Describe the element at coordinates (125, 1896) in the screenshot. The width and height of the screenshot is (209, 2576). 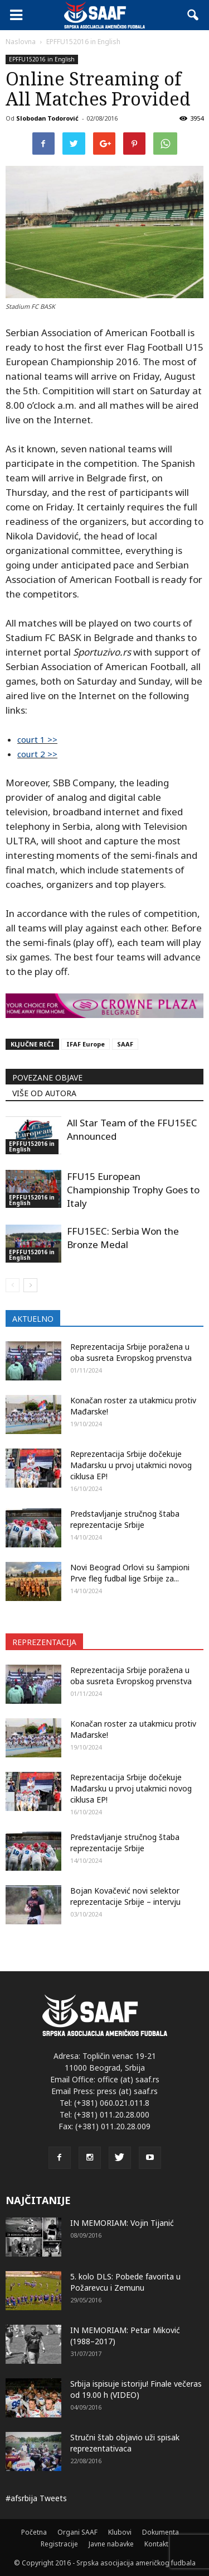
I see `Bojan Kovačević novi selektor reprezentacije Srbije – intervju` at that location.